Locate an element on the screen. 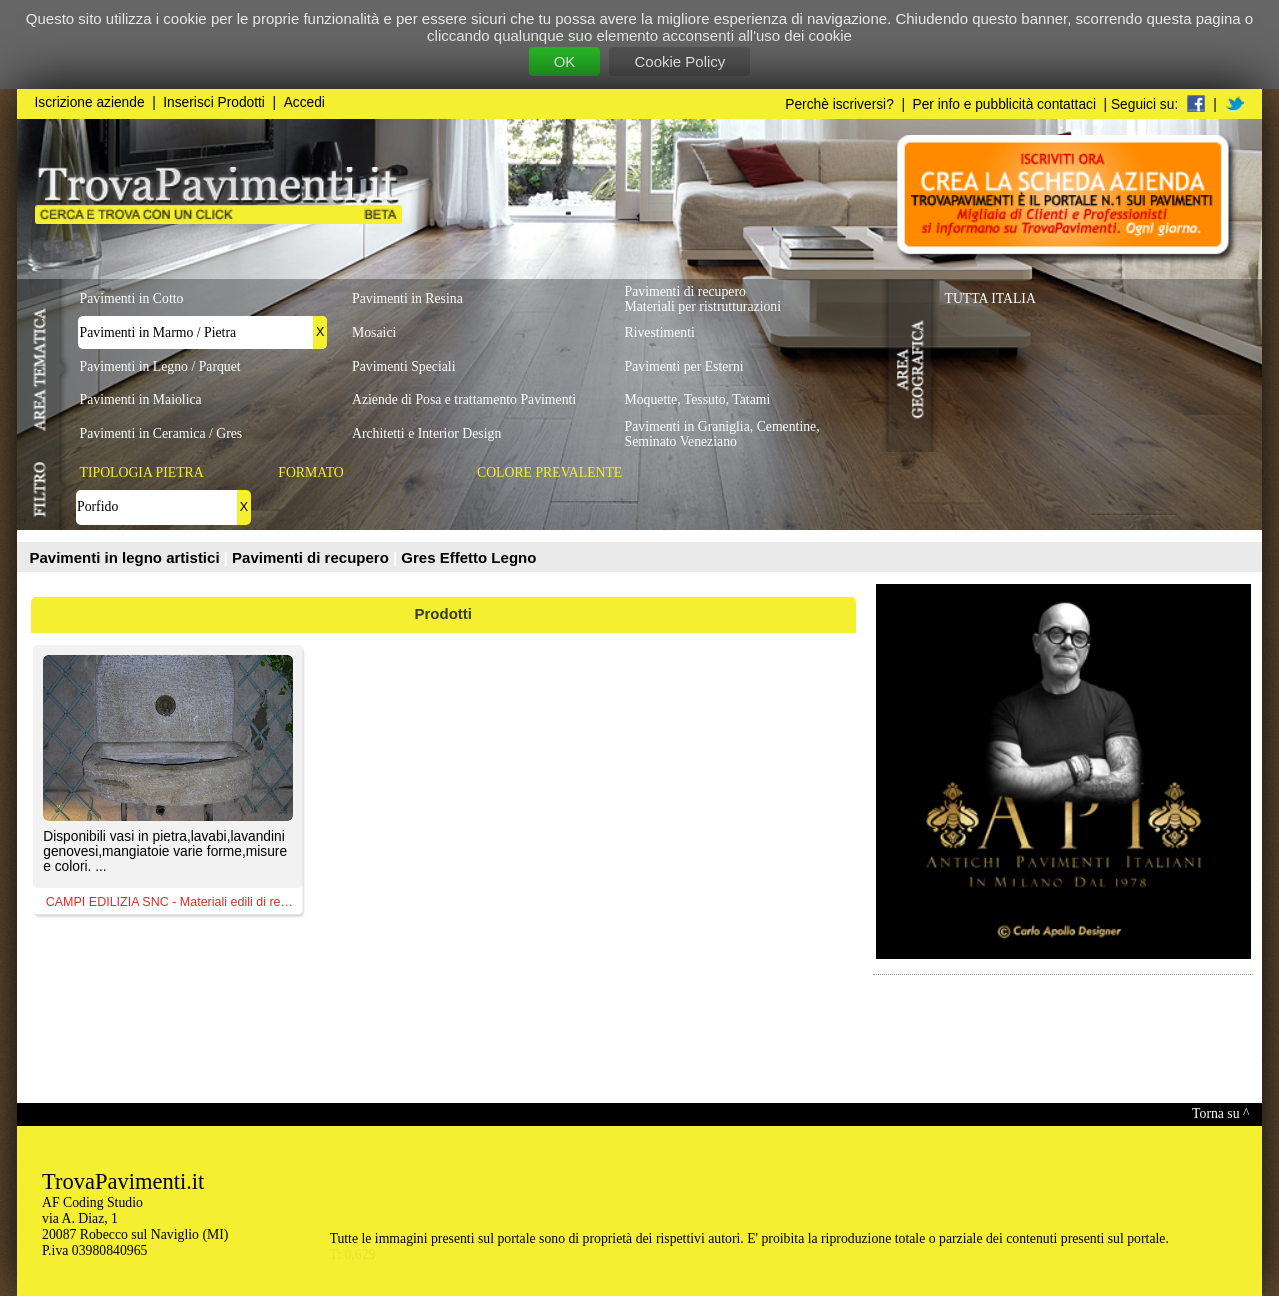 The image size is (1279, 1296). Torna su ^ is located at coordinates (1220, 1113).